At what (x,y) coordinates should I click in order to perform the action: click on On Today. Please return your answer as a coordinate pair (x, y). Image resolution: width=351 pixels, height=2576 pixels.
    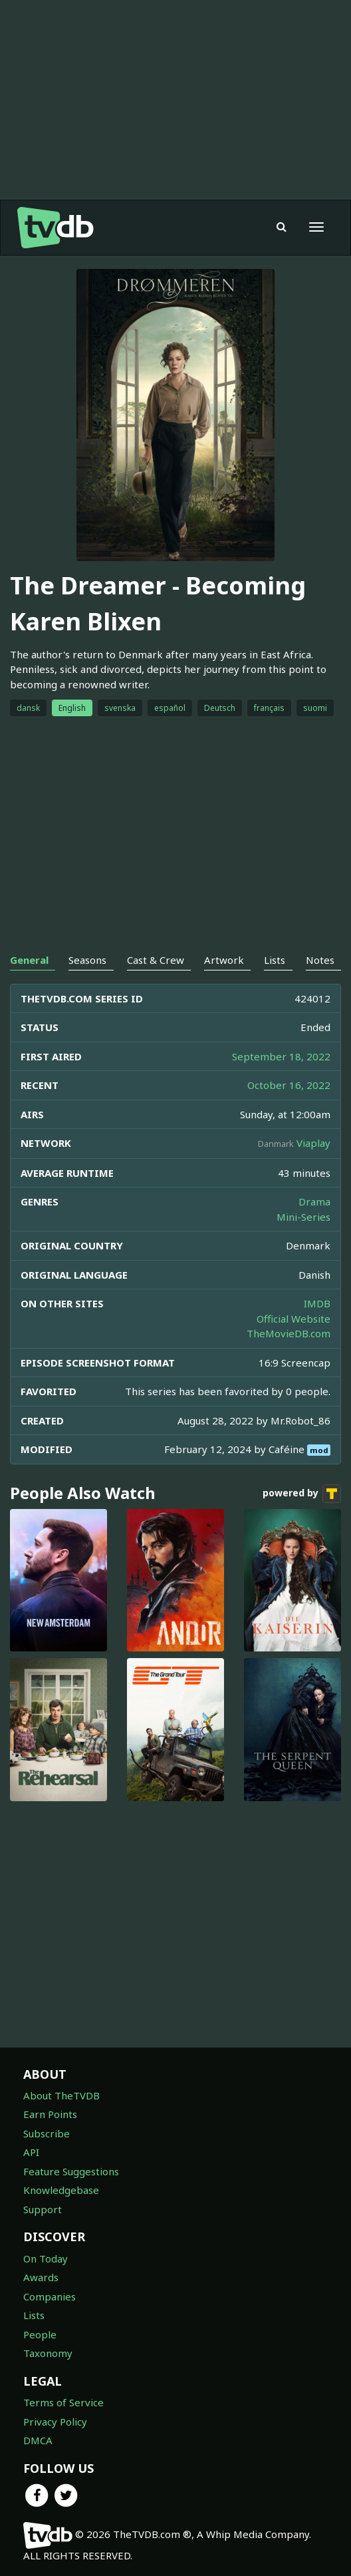
    Looking at the image, I should click on (45, 2258).